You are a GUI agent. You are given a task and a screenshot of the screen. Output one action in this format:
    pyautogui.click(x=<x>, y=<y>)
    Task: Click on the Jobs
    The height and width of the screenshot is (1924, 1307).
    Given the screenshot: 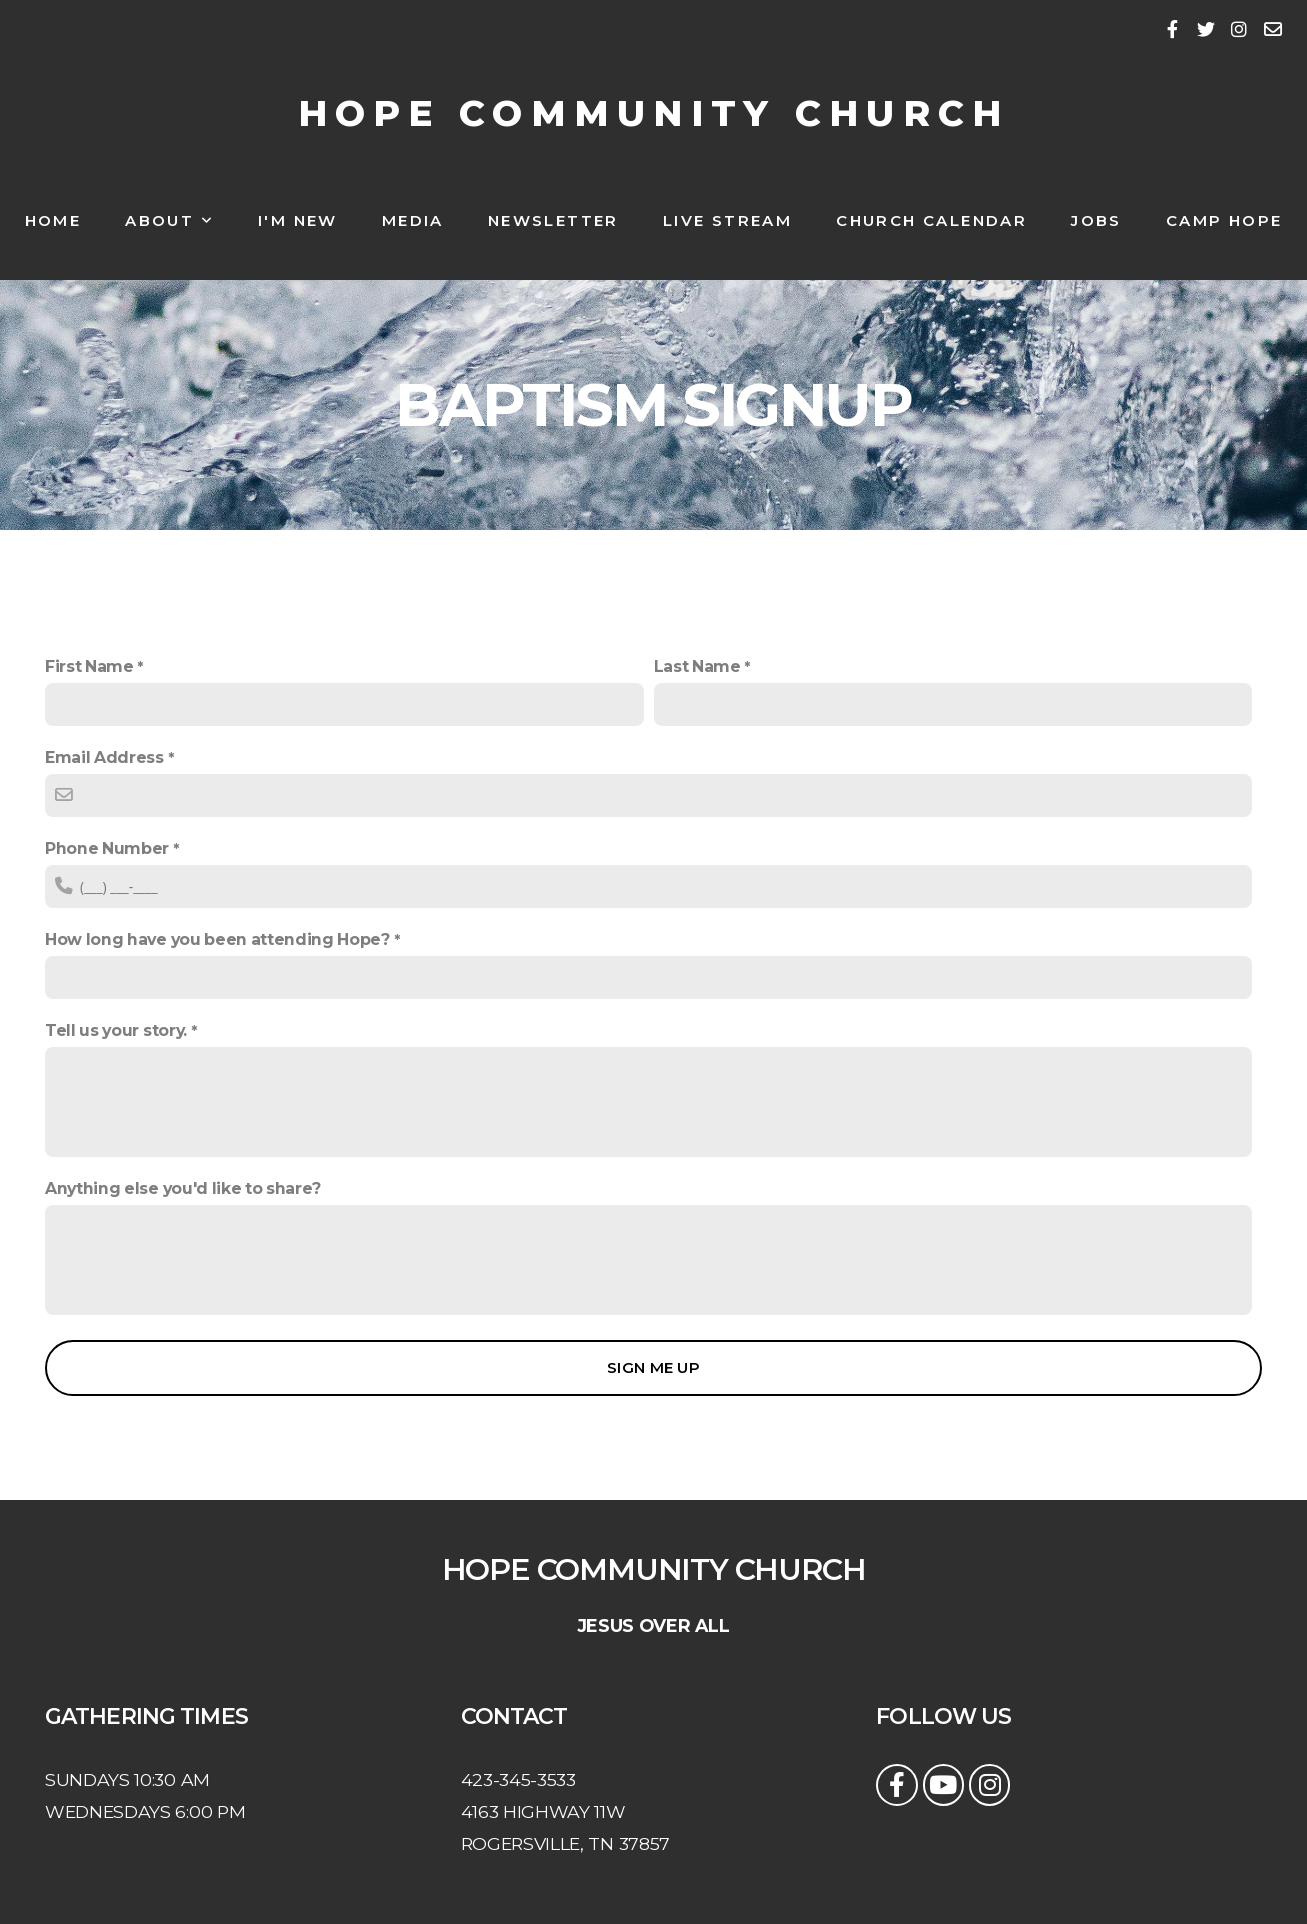 What is the action you would take?
    pyautogui.click(x=1096, y=220)
    